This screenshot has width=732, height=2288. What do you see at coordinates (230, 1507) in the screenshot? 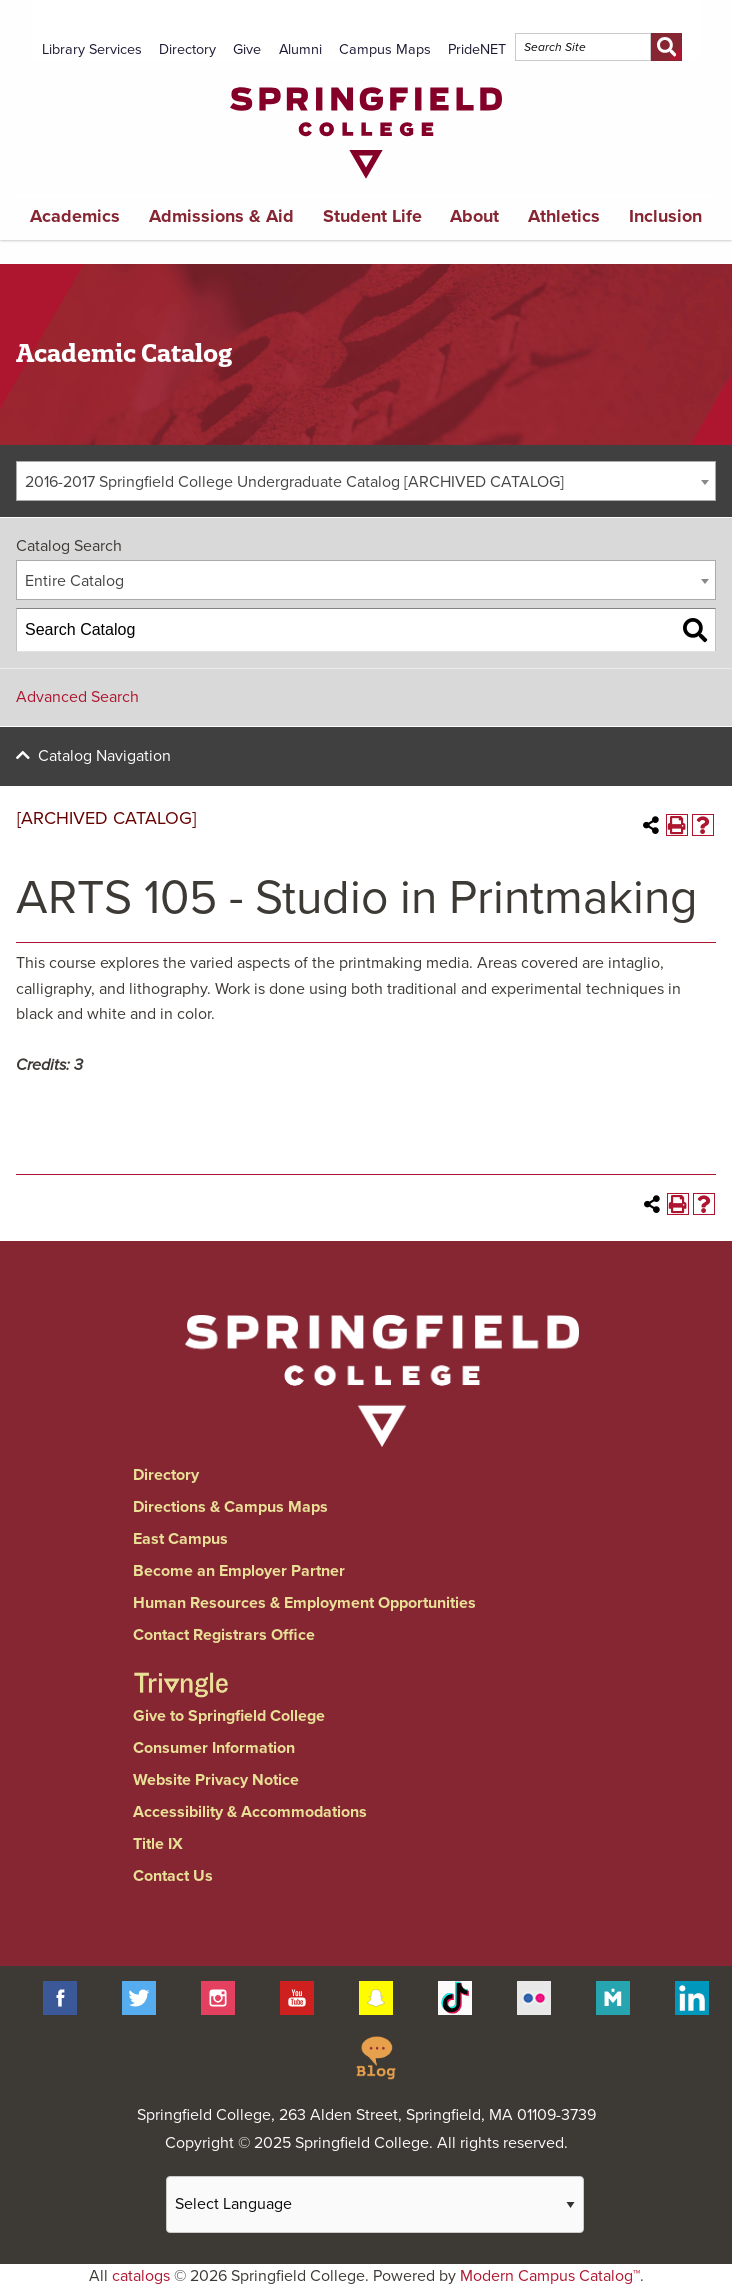
I see `Directions & Campus Maps` at bounding box center [230, 1507].